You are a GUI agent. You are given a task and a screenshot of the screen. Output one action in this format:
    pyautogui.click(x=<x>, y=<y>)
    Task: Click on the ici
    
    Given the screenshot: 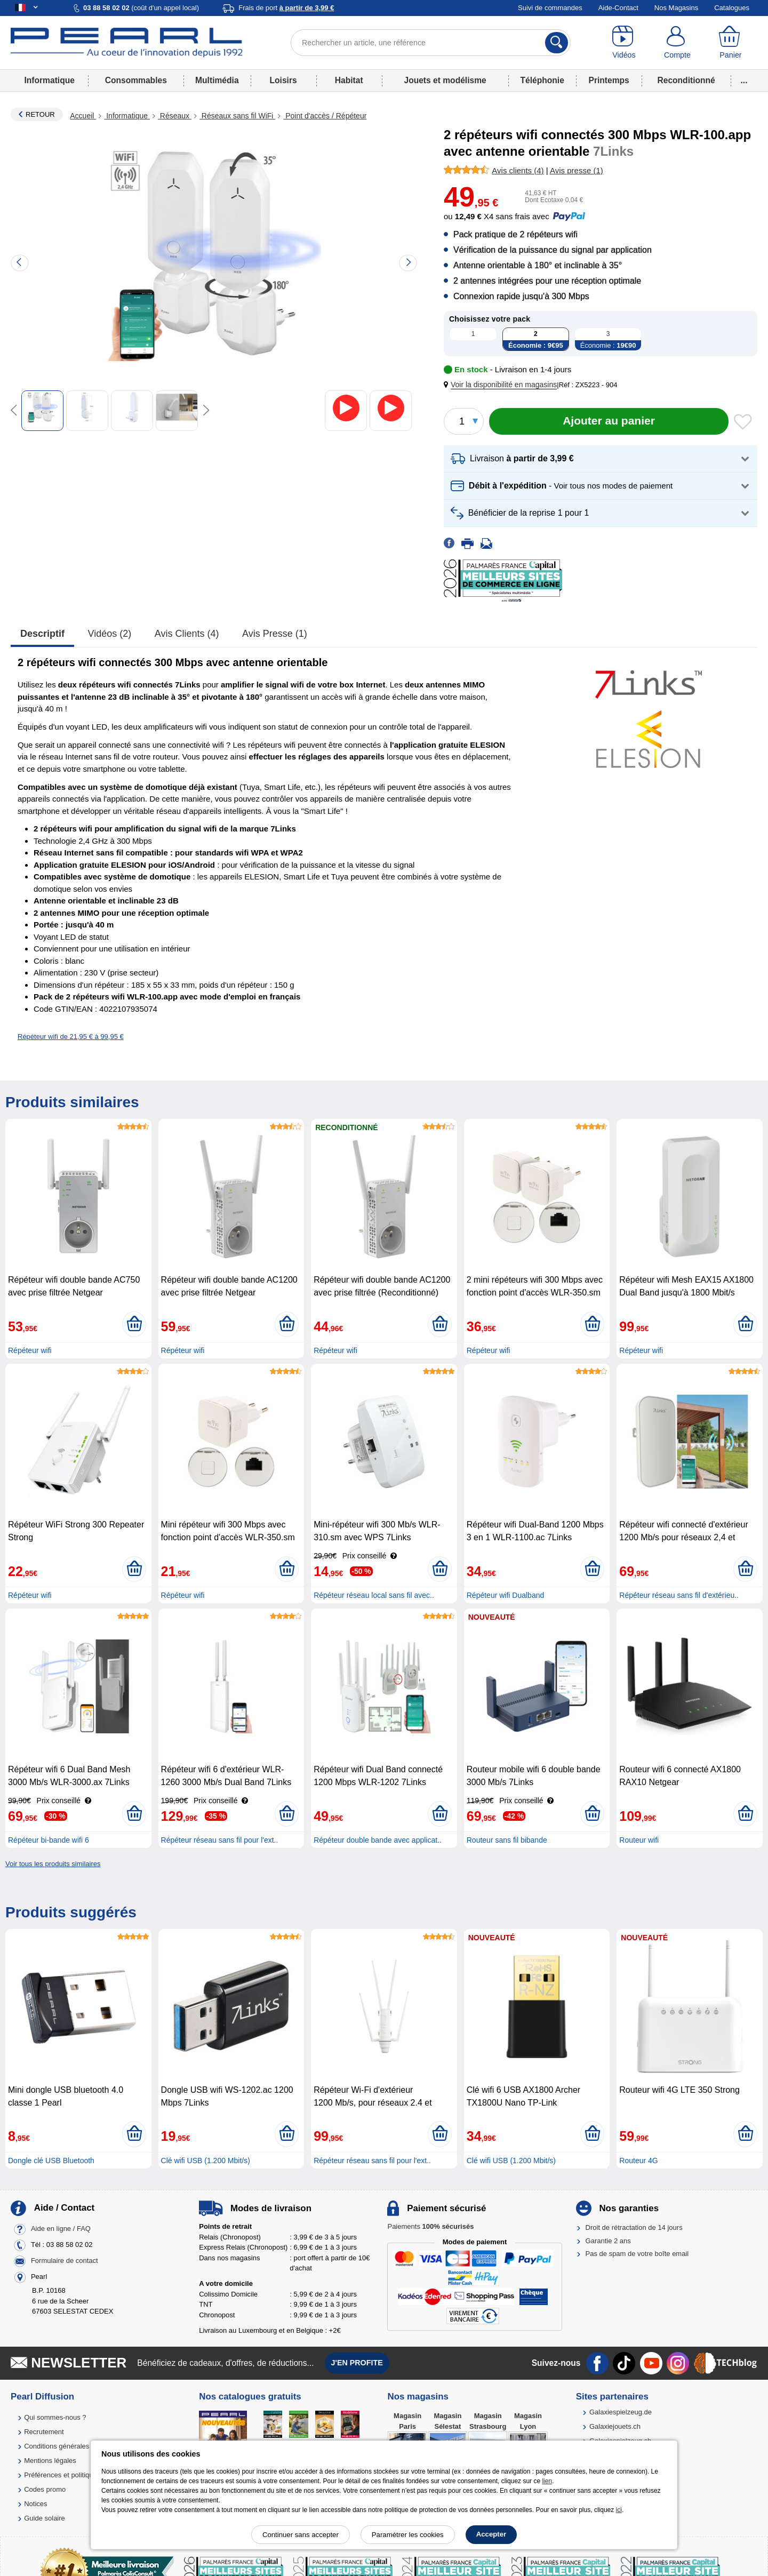 What is the action you would take?
    pyautogui.click(x=619, y=2510)
    